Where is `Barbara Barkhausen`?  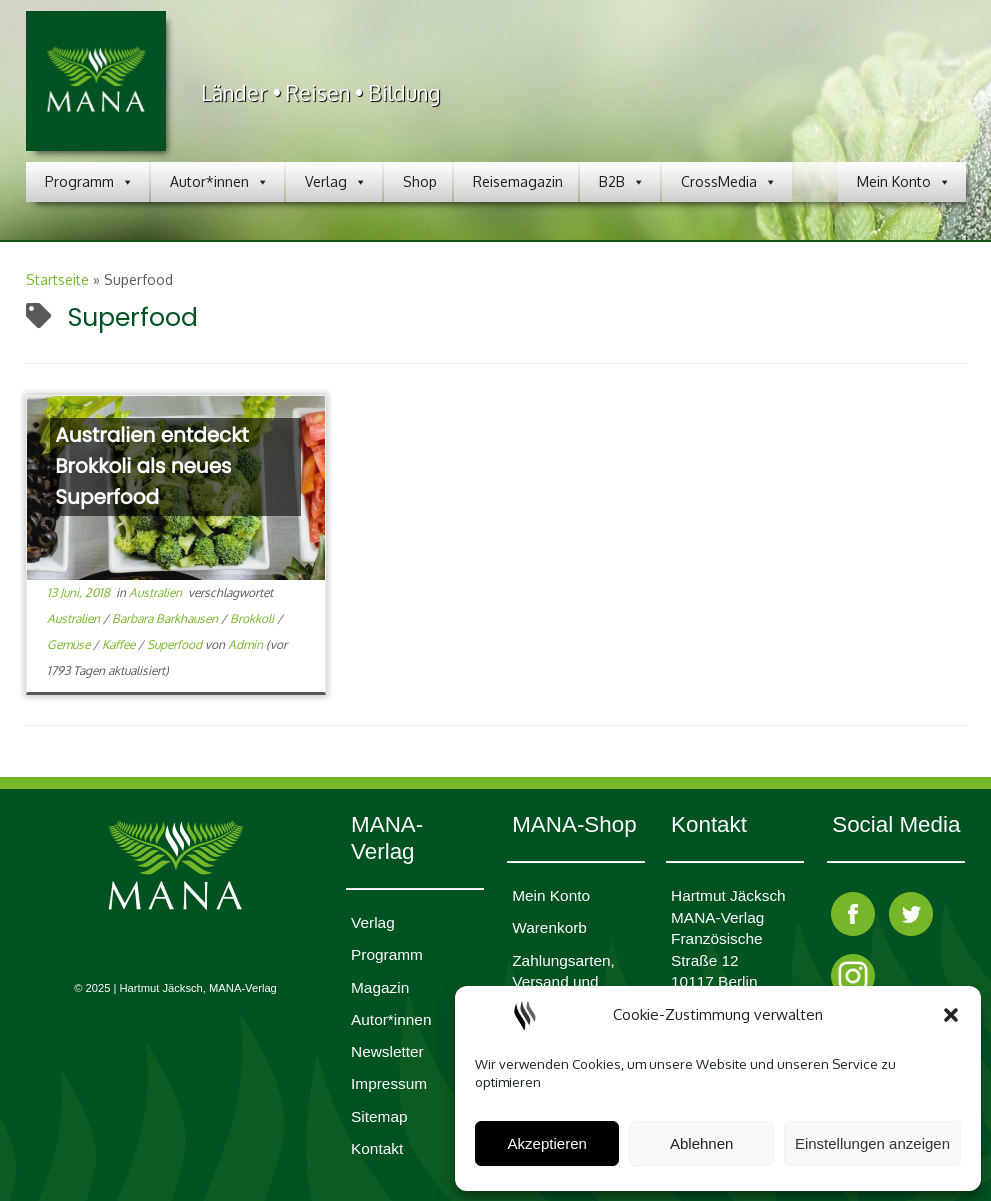
Barbara Barkhausen is located at coordinates (166, 618).